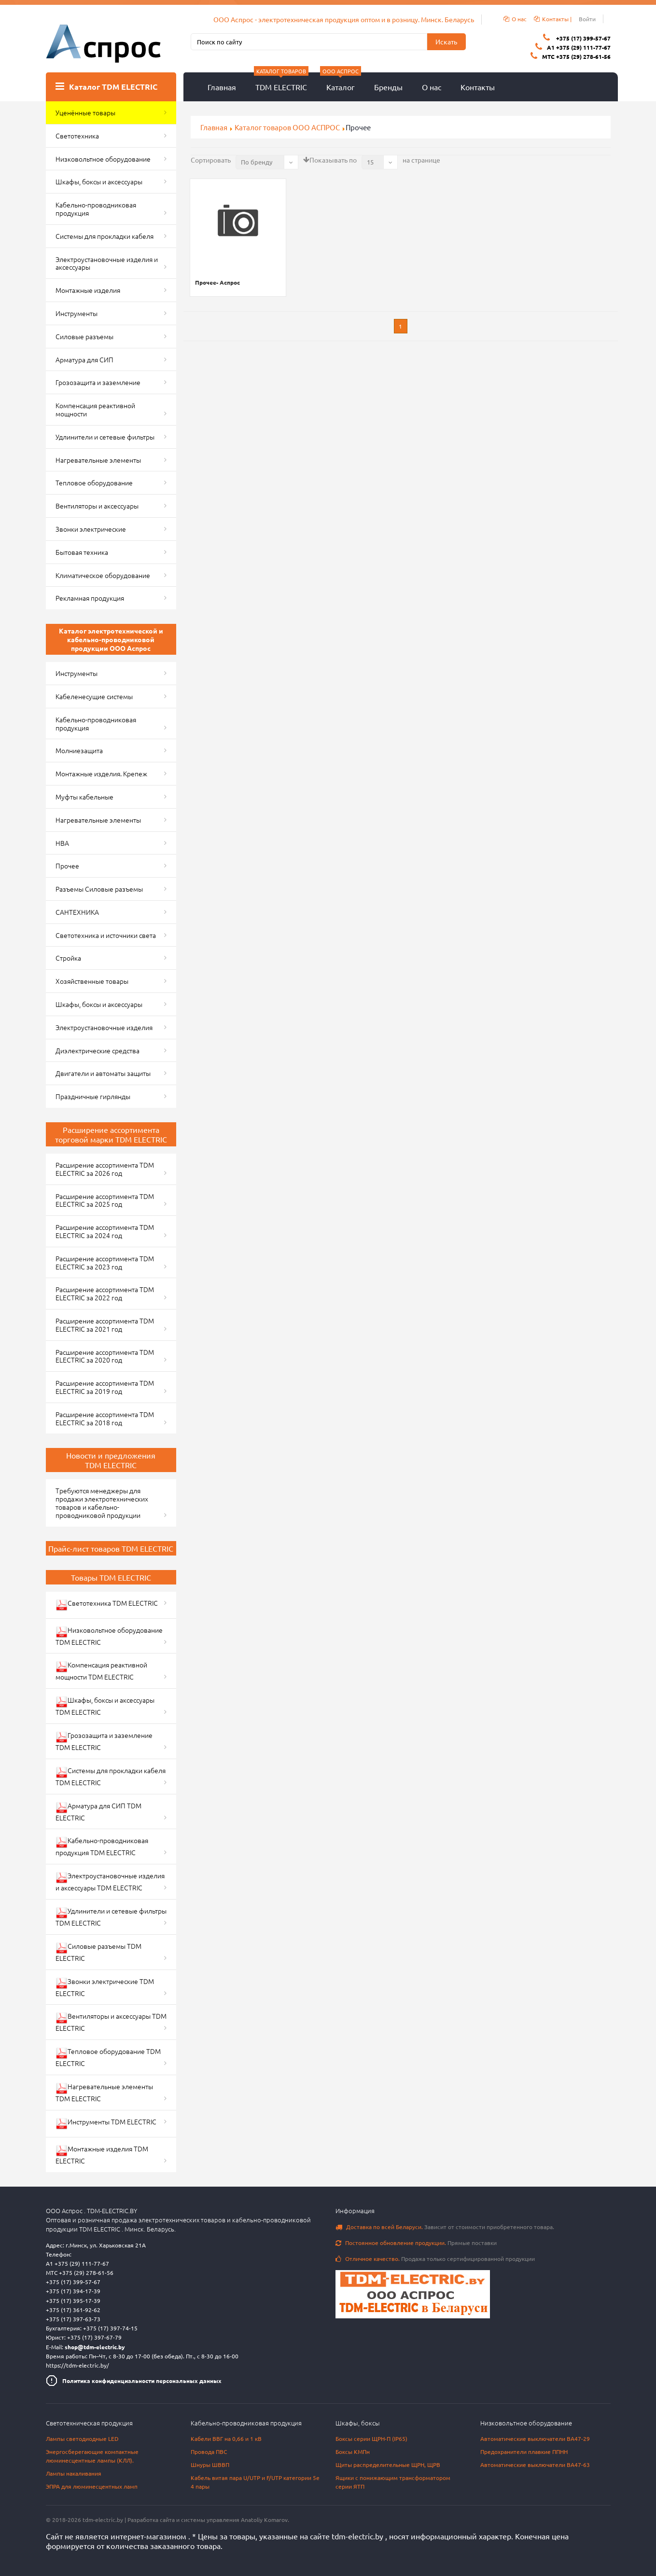 This screenshot has width=656, height=2576. Describe the element at coordinates (446, 41) in the screenshot. I see `Искать` at that location.